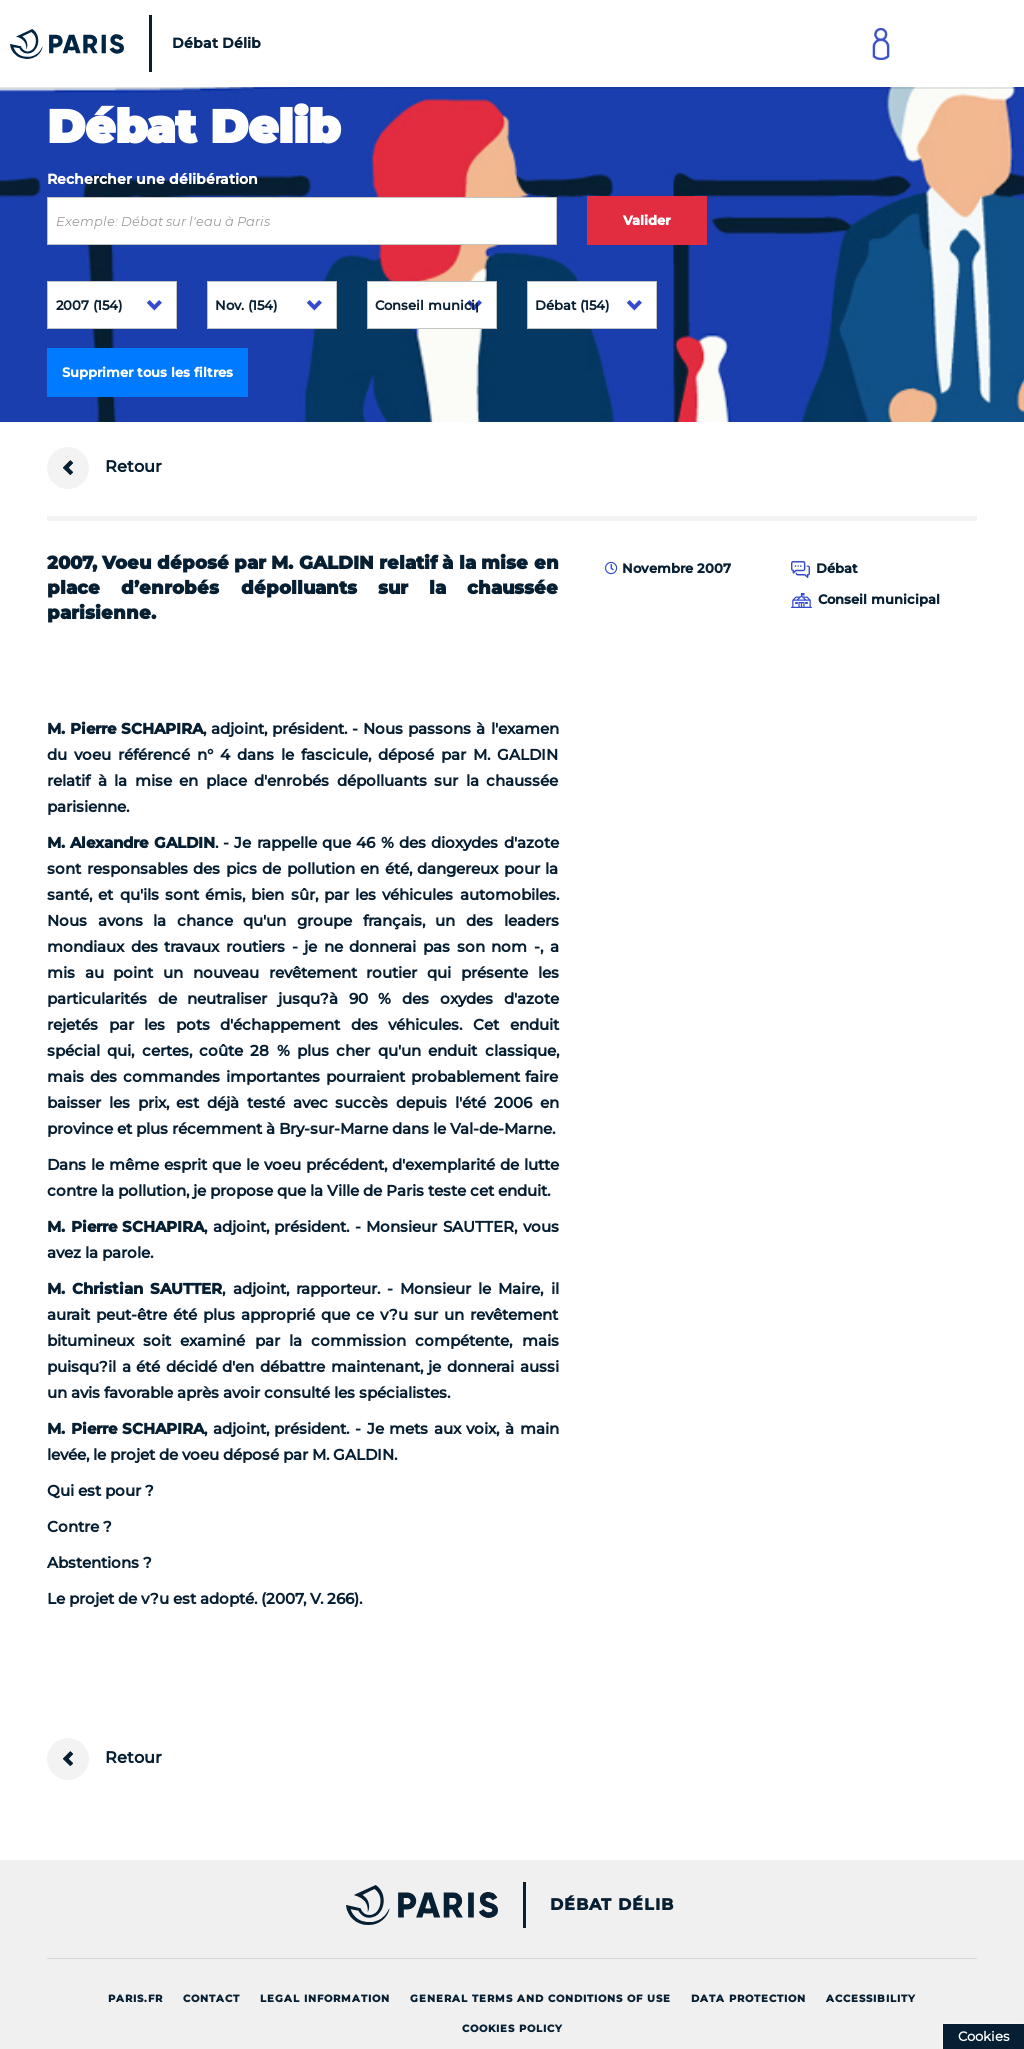 This screenshot has width=1024, height=2049. Describe the element at coordinates (881, 43) in the screenshot. I see `[Link to connect to Mon Paris Account]` at that location.